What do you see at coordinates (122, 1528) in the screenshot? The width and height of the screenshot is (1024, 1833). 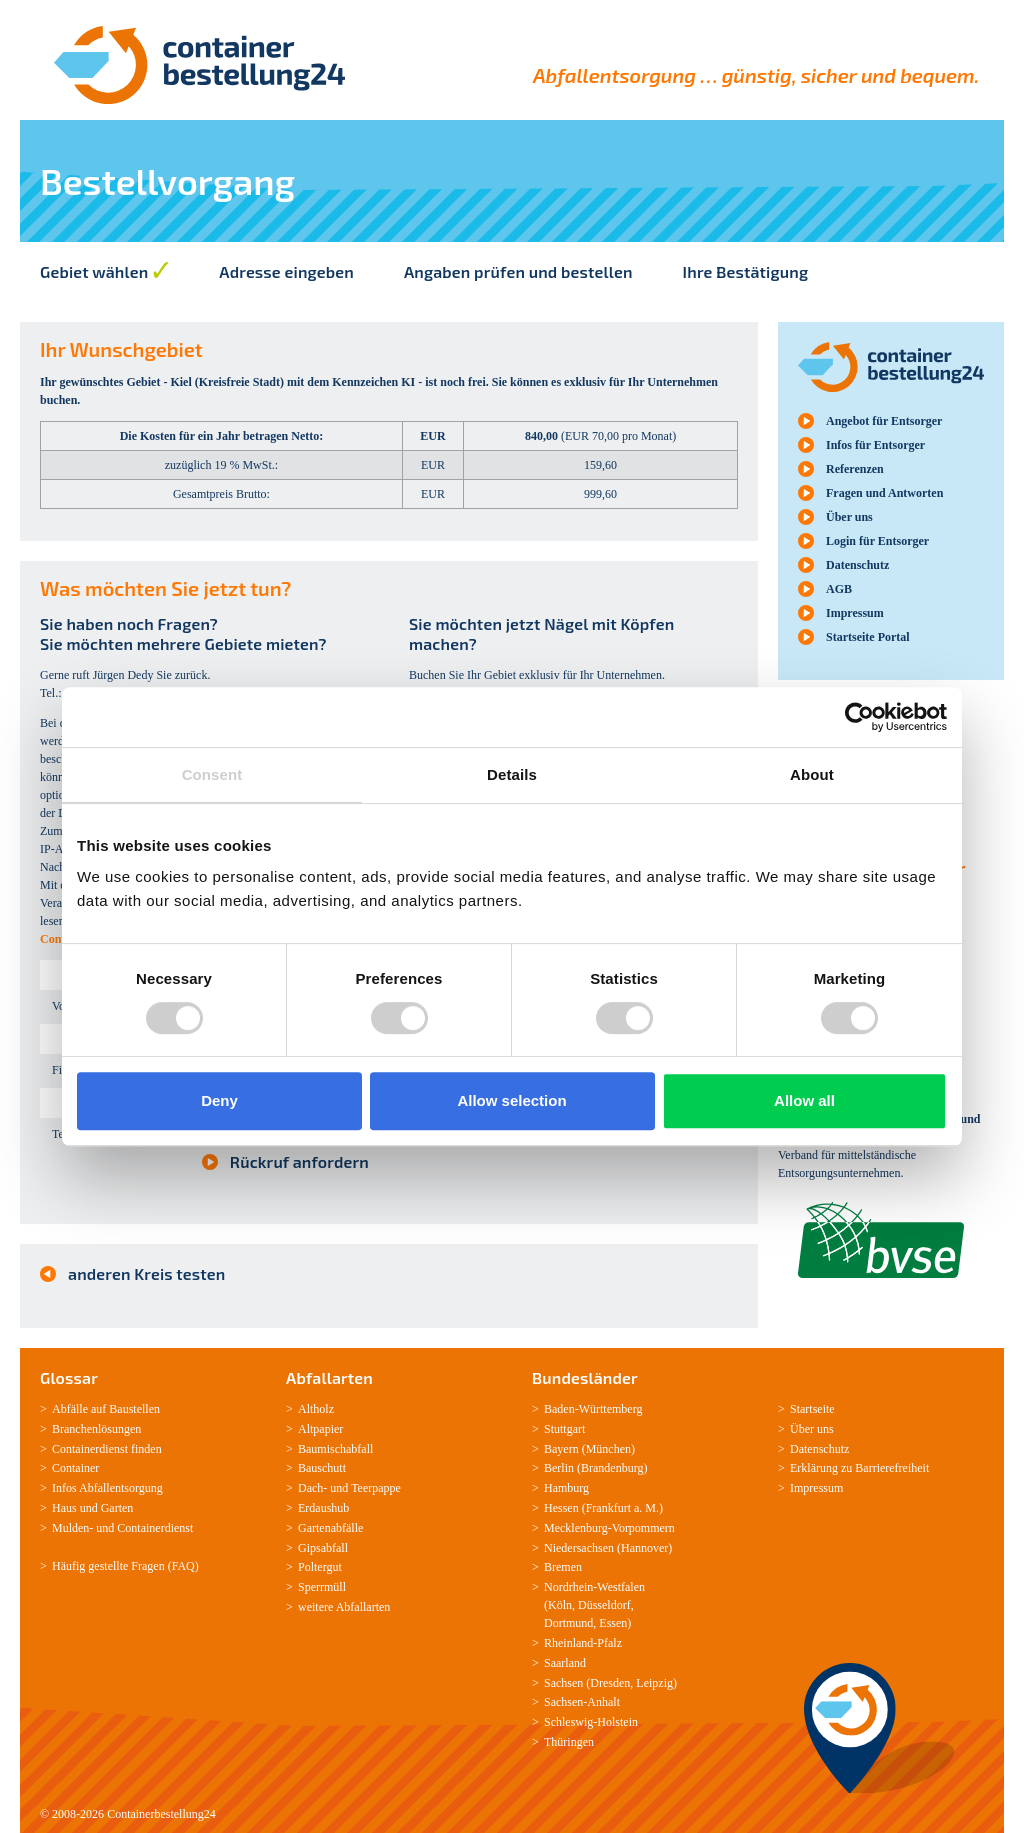 I see `Mulden-­ und Containerdienst` at bounding box center [122, 1528].